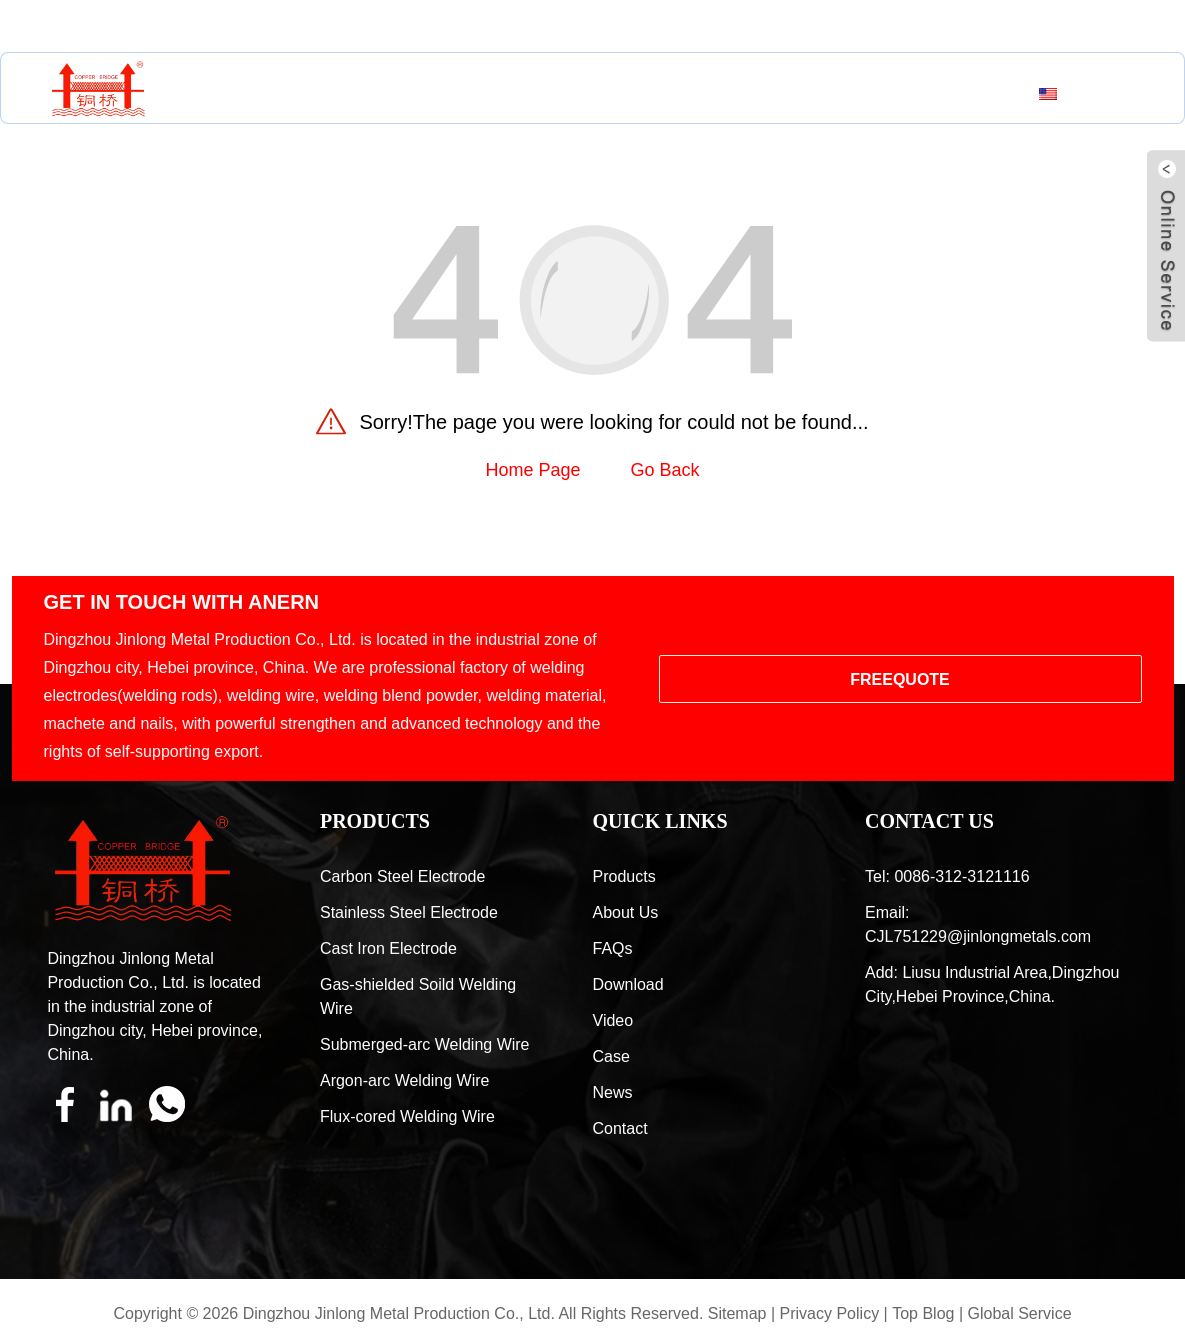  What do you see at coordinates (399, 1313) in the screenshot?
I see `Dingzhou Jinlong Metal Production Co., Ltd.` at bounding box center [399, 1313].